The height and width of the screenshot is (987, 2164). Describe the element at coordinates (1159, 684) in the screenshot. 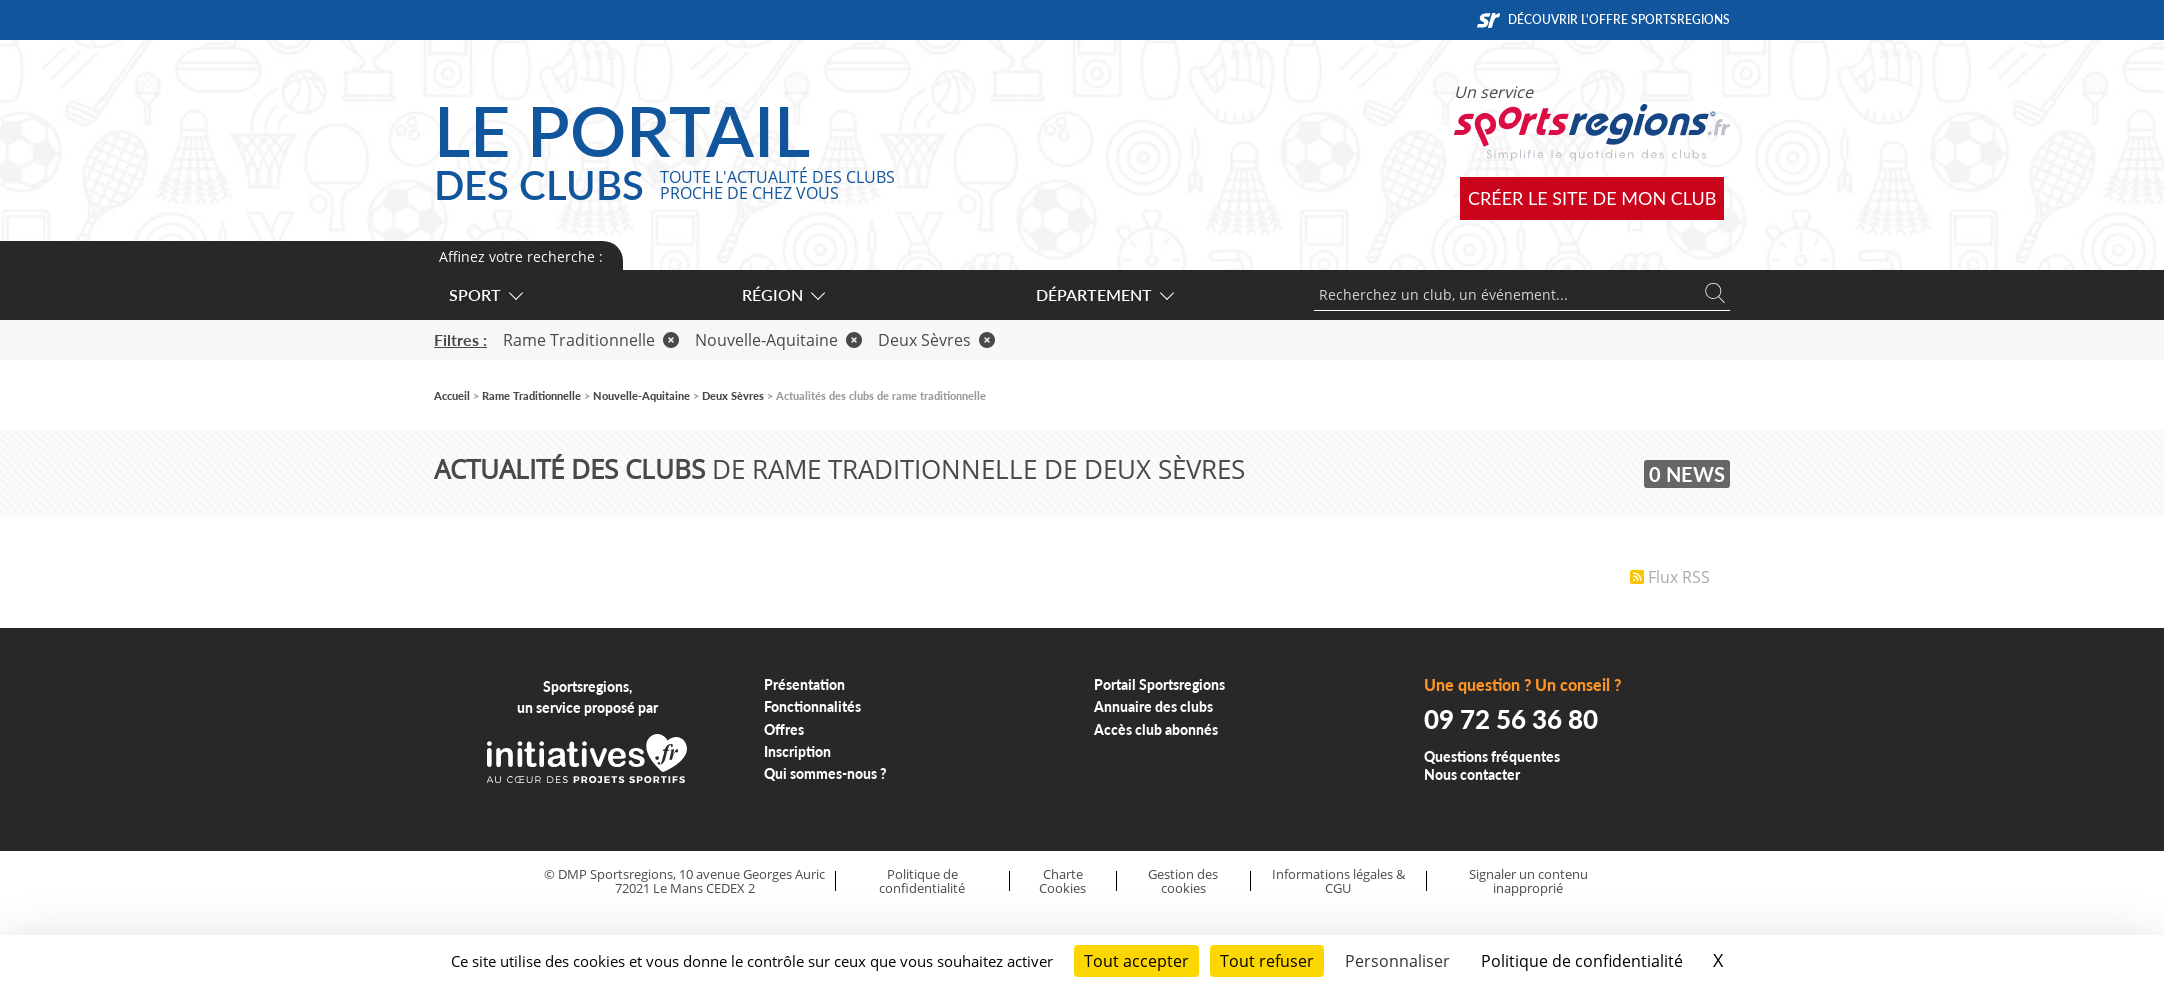

I see `Portail Sportsregions` at that location.